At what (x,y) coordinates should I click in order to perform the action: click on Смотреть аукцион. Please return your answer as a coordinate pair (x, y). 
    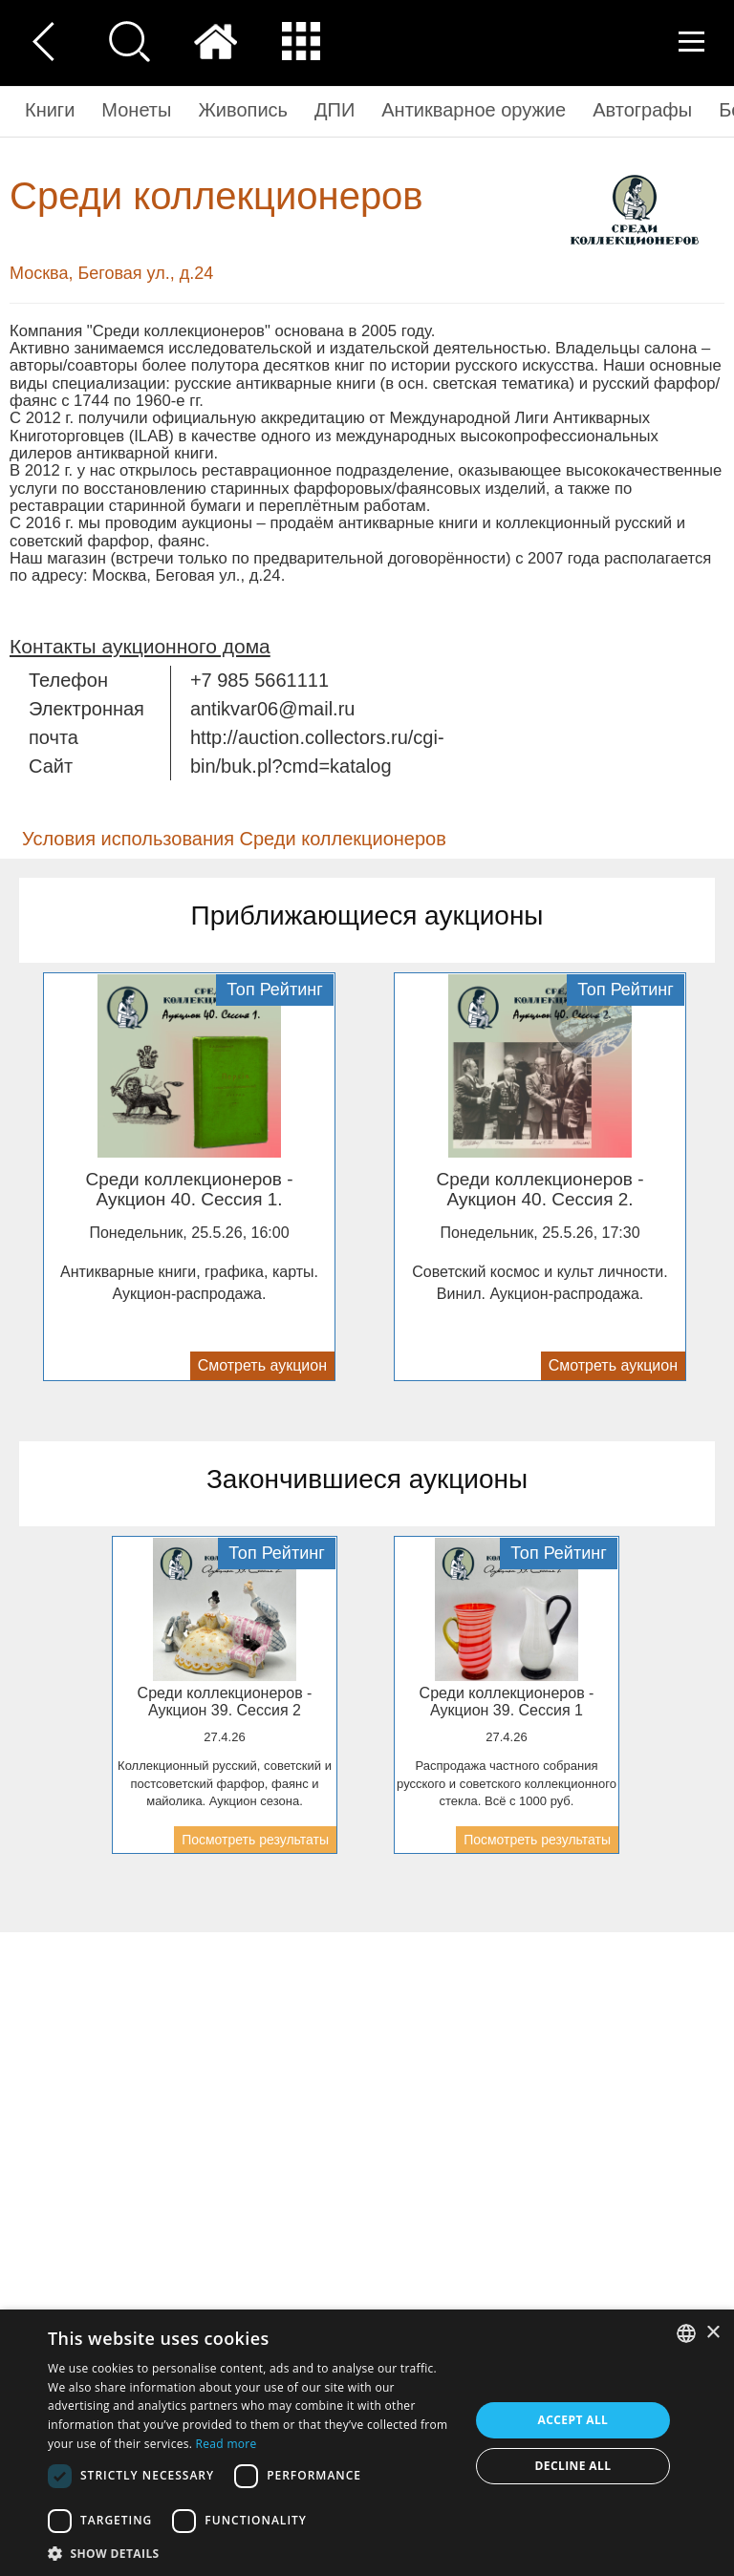
    Looking at the image, I should click on (262, 1365).